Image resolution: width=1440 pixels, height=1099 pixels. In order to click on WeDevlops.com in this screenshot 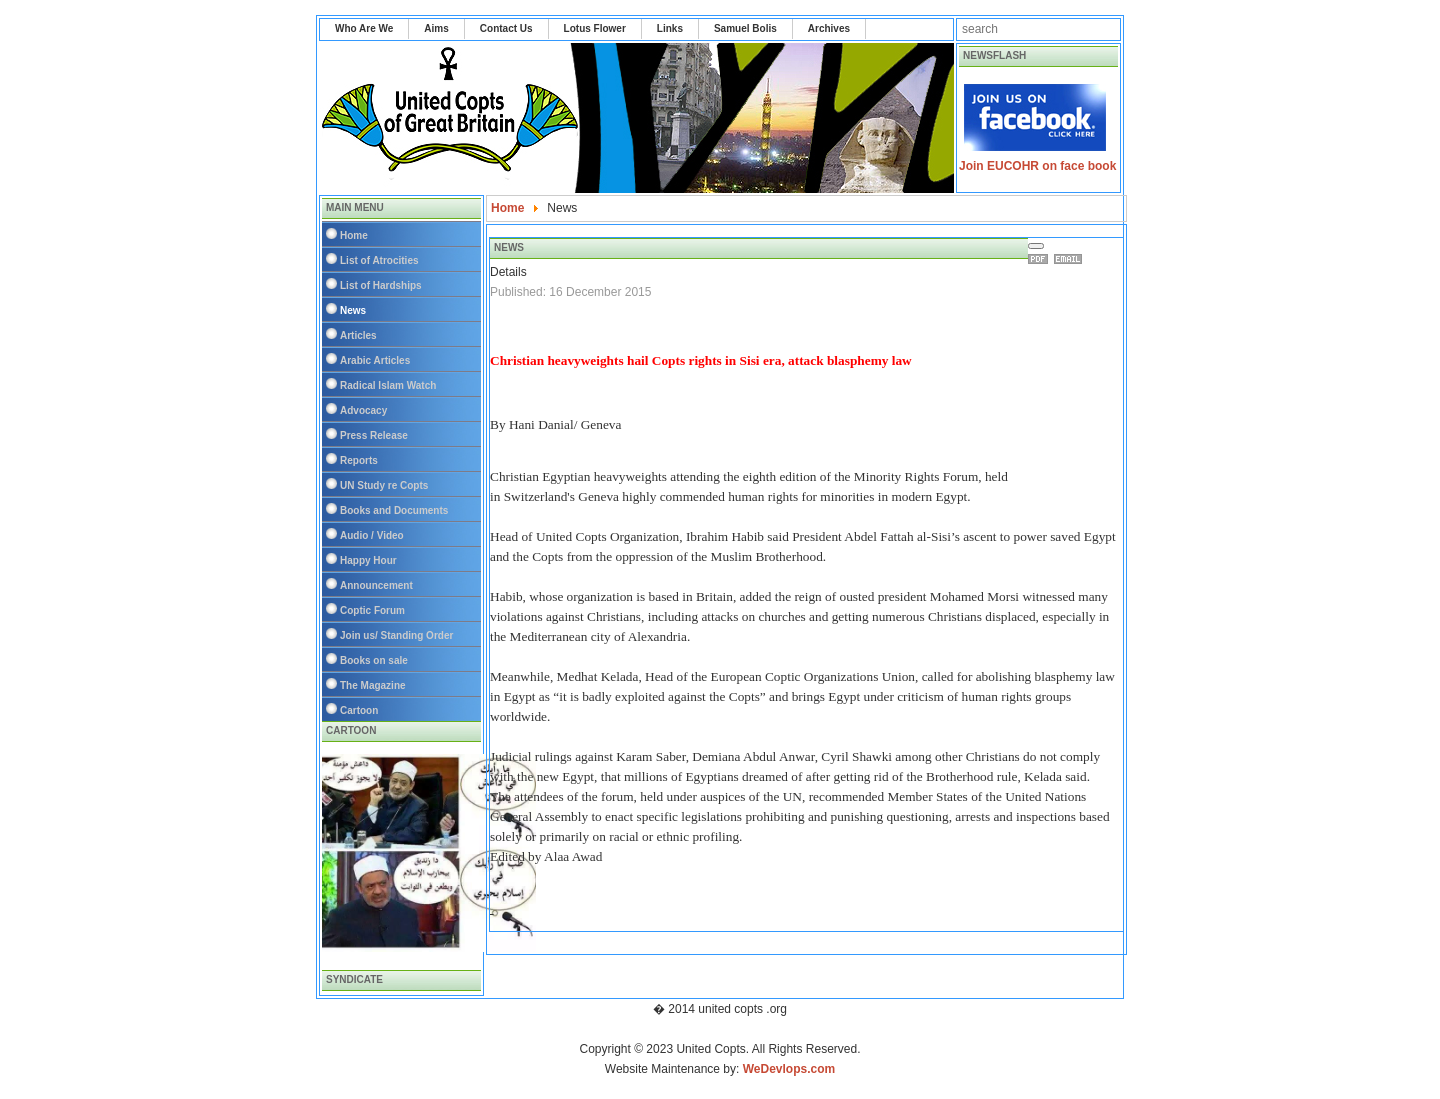, I will do `click(789, 1069)`.